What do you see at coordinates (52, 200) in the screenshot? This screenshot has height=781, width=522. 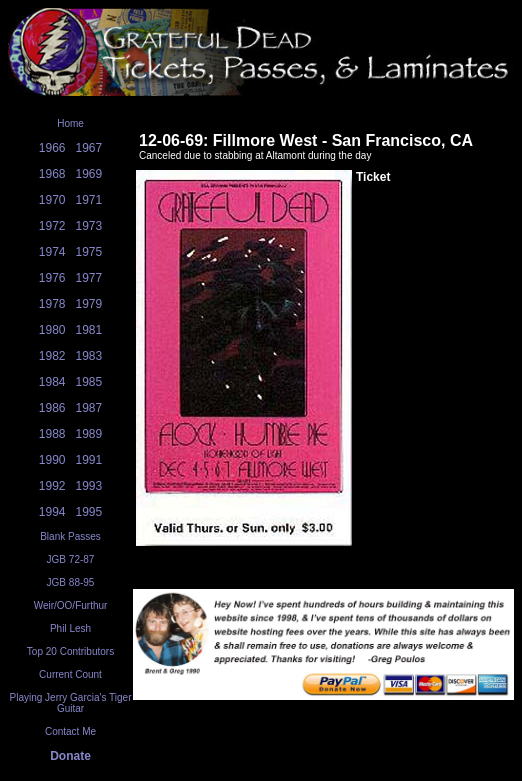 I see `1970` at bounding box center [52, 200].